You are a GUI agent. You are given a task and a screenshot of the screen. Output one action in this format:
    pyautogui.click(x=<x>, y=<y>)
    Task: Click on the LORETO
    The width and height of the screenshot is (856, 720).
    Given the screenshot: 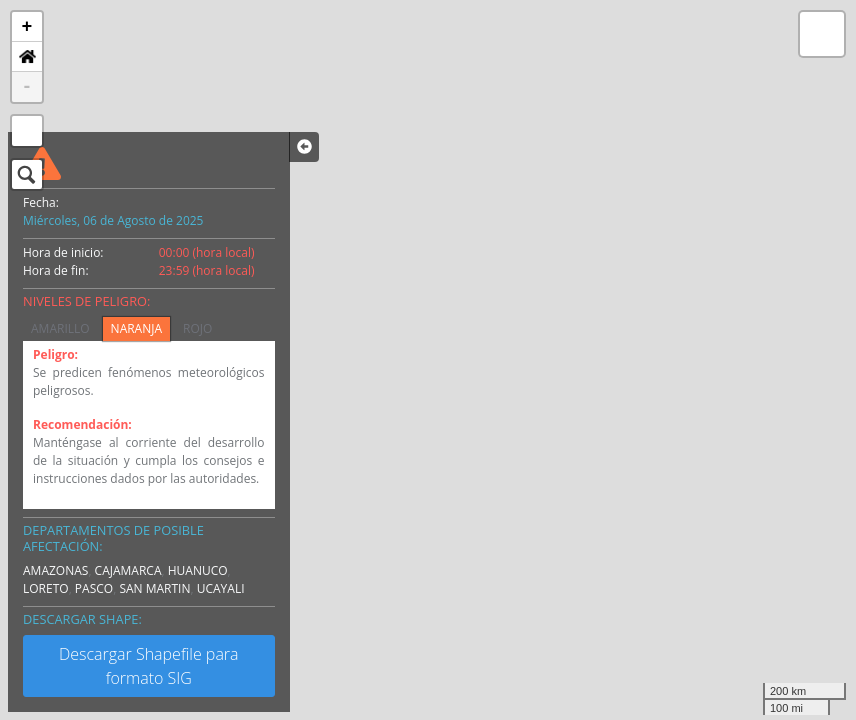 What is the action you would take?
    pyautogui.click(x=46, y=588)
    